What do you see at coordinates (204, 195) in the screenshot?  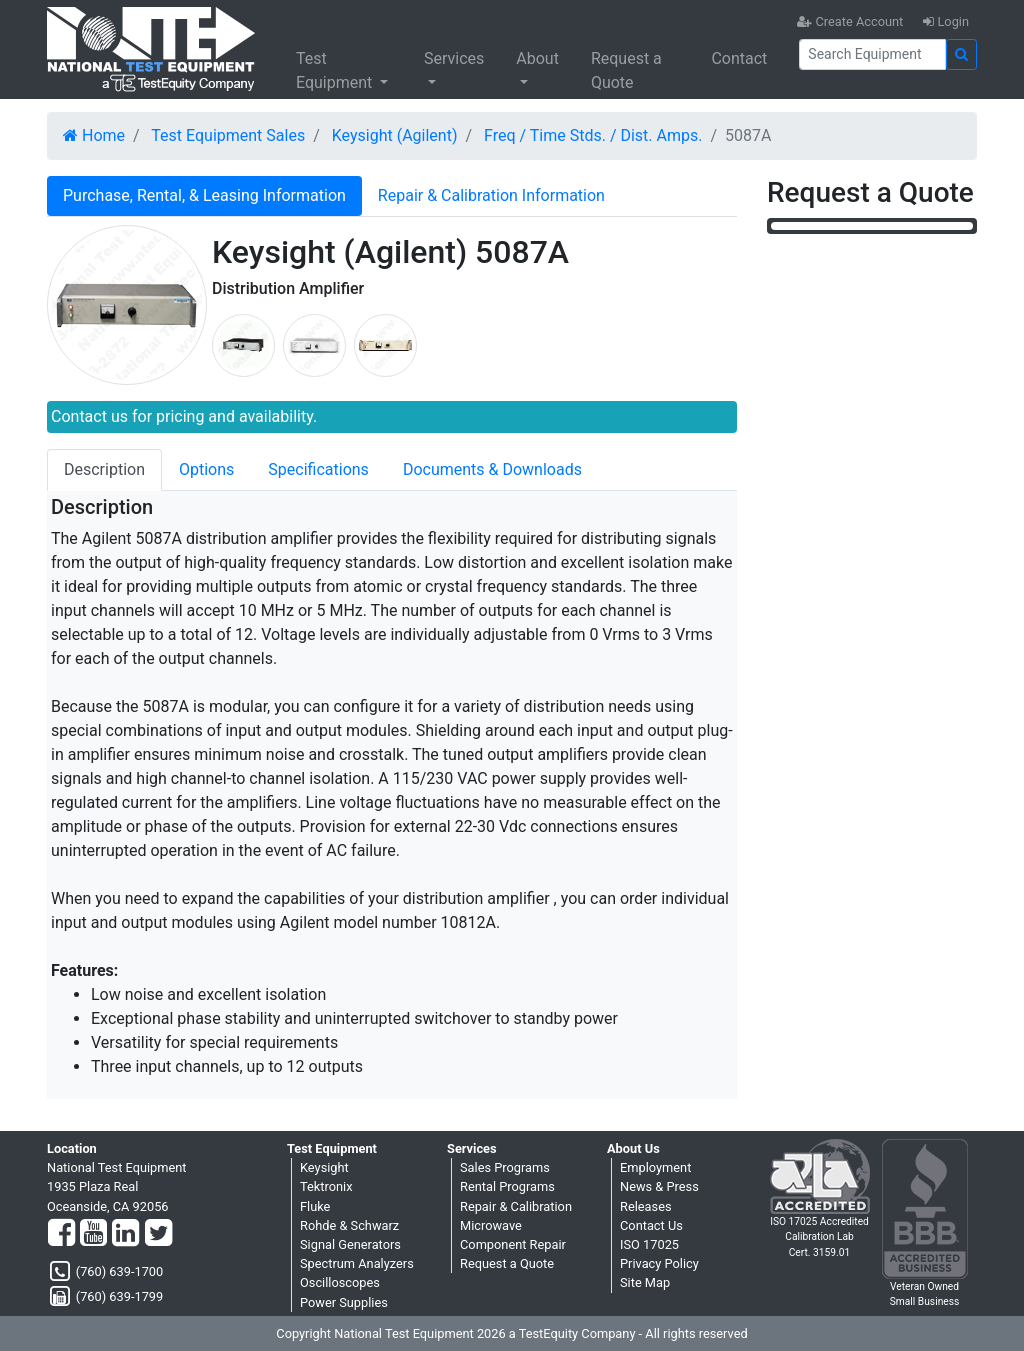 I see `Purchase, Rental, & Leasing Information` at bounding box center [204, 195].